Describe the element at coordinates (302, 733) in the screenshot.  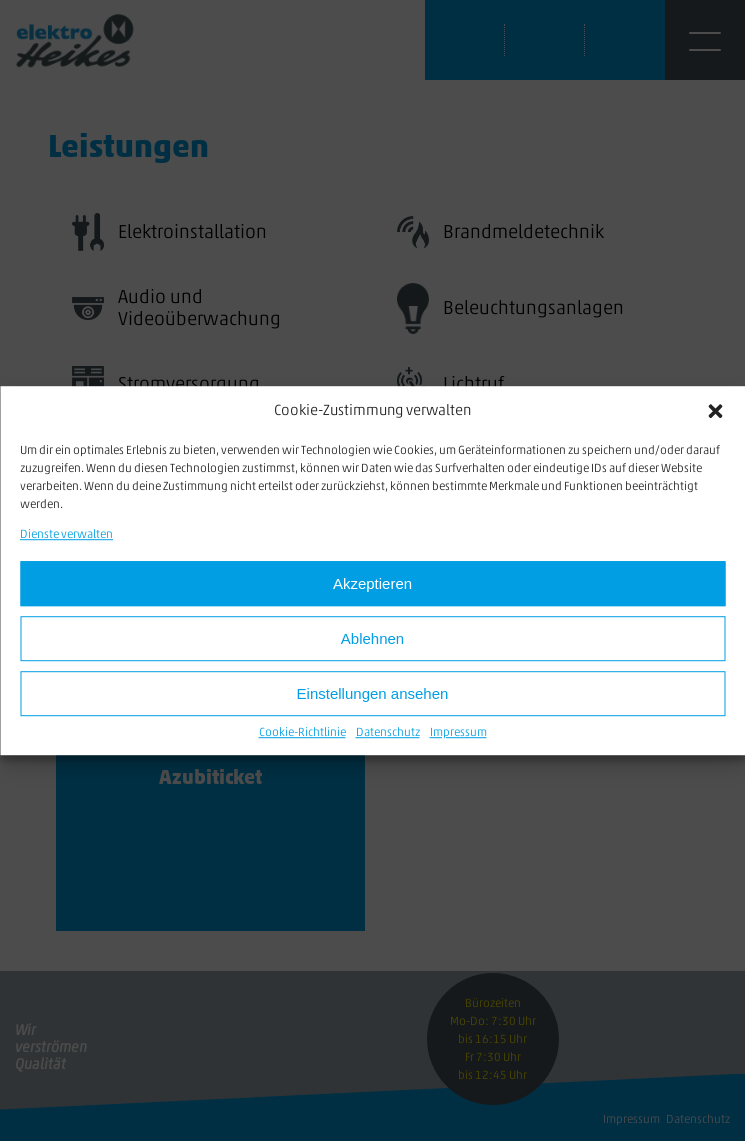
I see `Cookie-Richtlinie` at that location.